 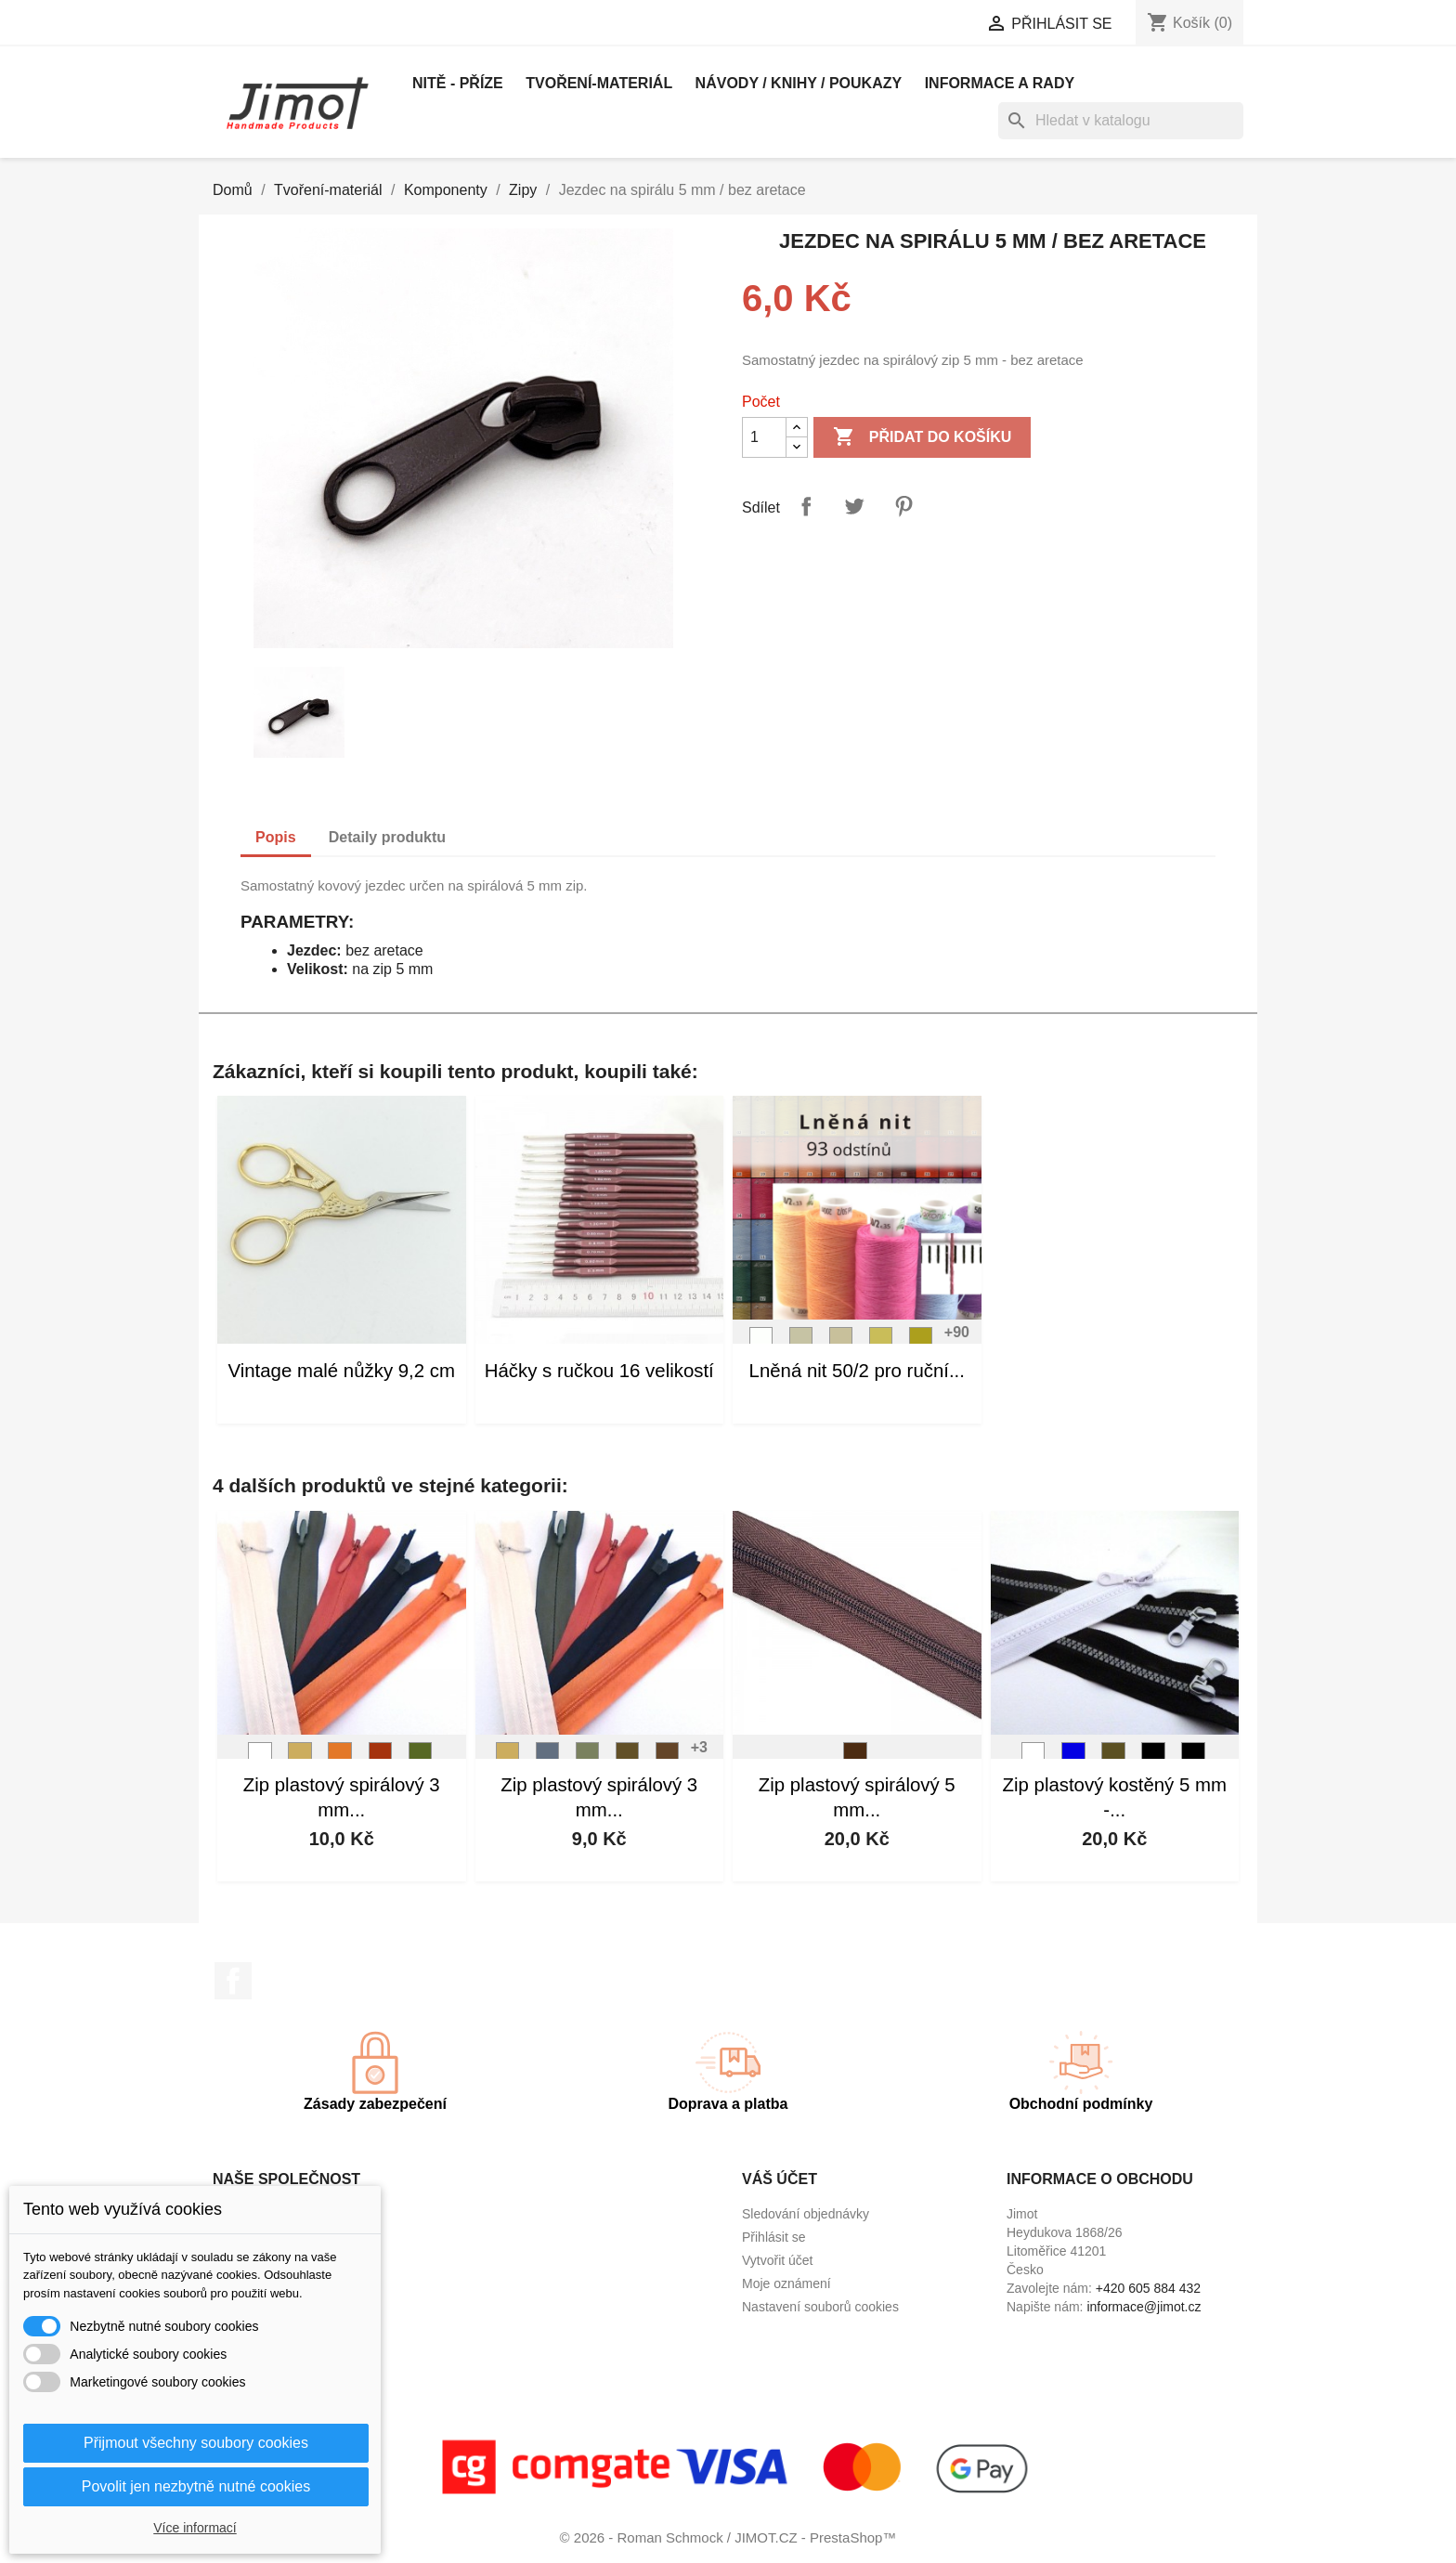 What do you see at coordinates (857, 1370) in the screenshot?
I see `Lněná nit 50/2 pro ruční...` at bounding box center [857, 1370].